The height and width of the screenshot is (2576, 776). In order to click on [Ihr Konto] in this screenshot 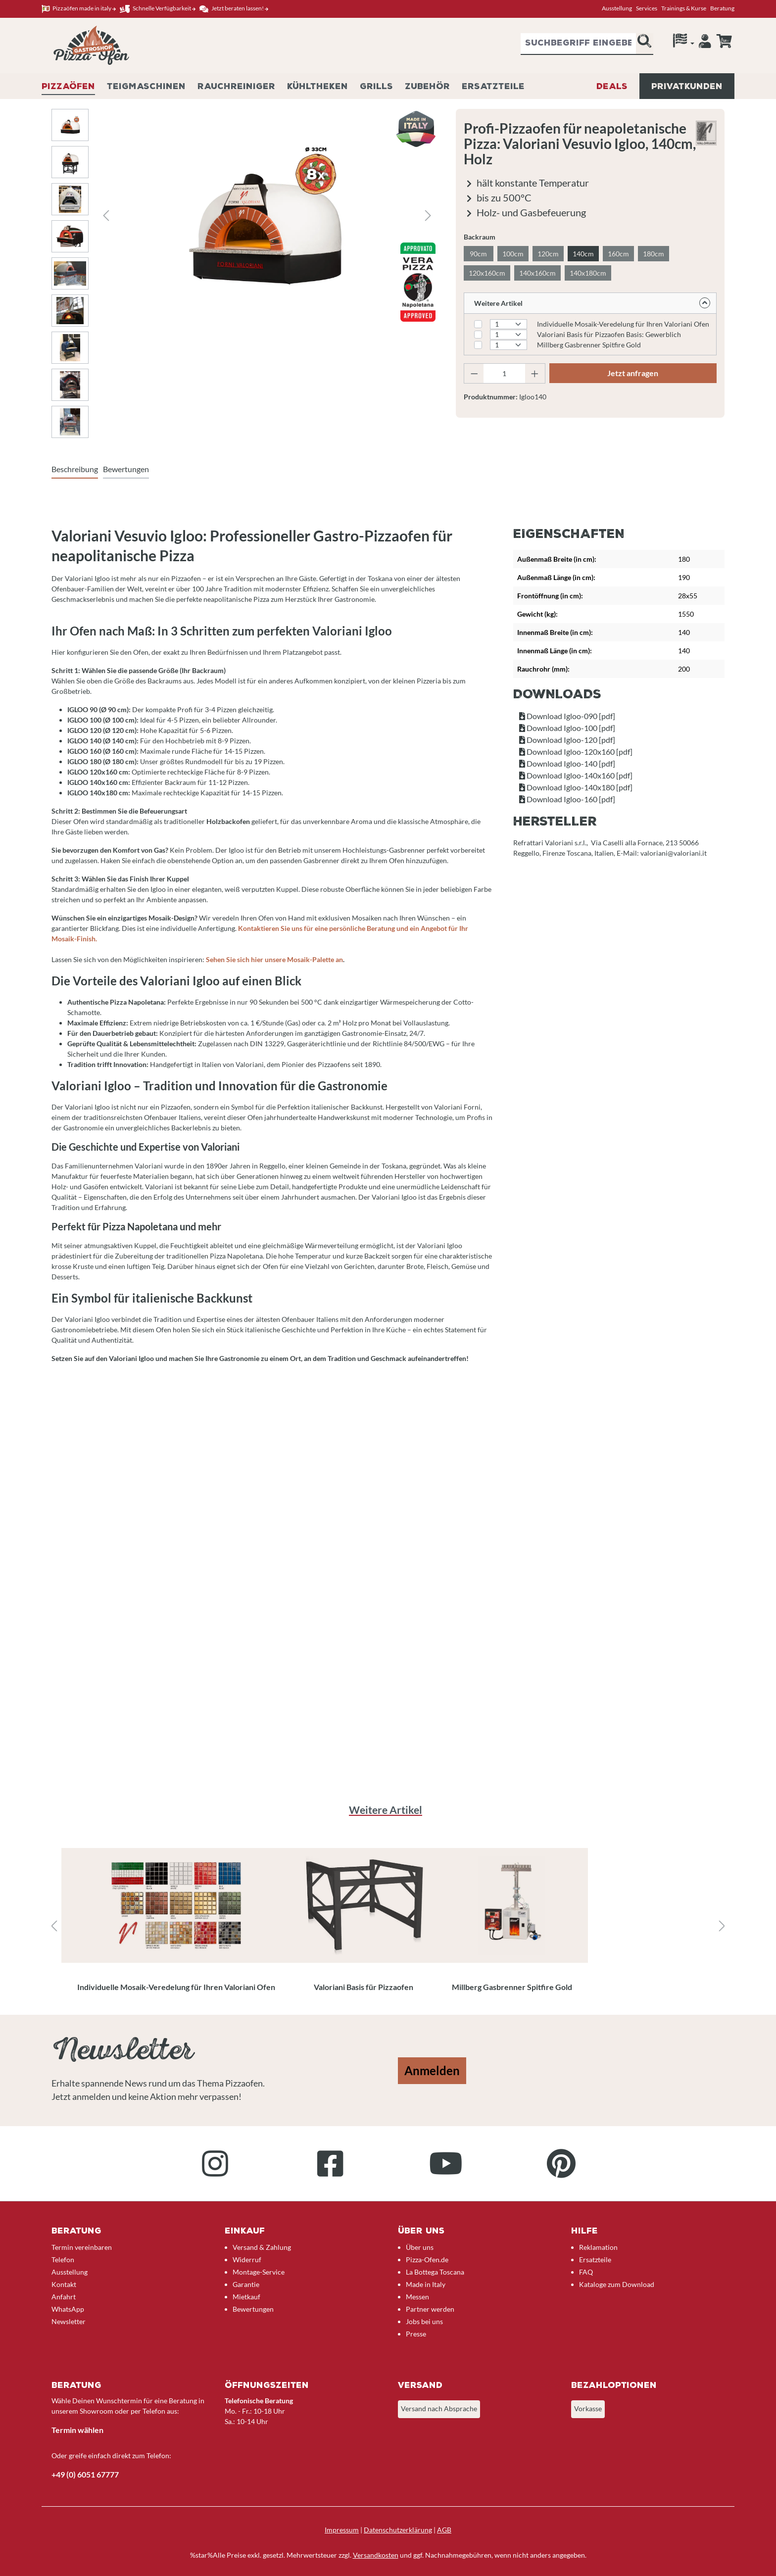, I will do `click(705, 43)`.